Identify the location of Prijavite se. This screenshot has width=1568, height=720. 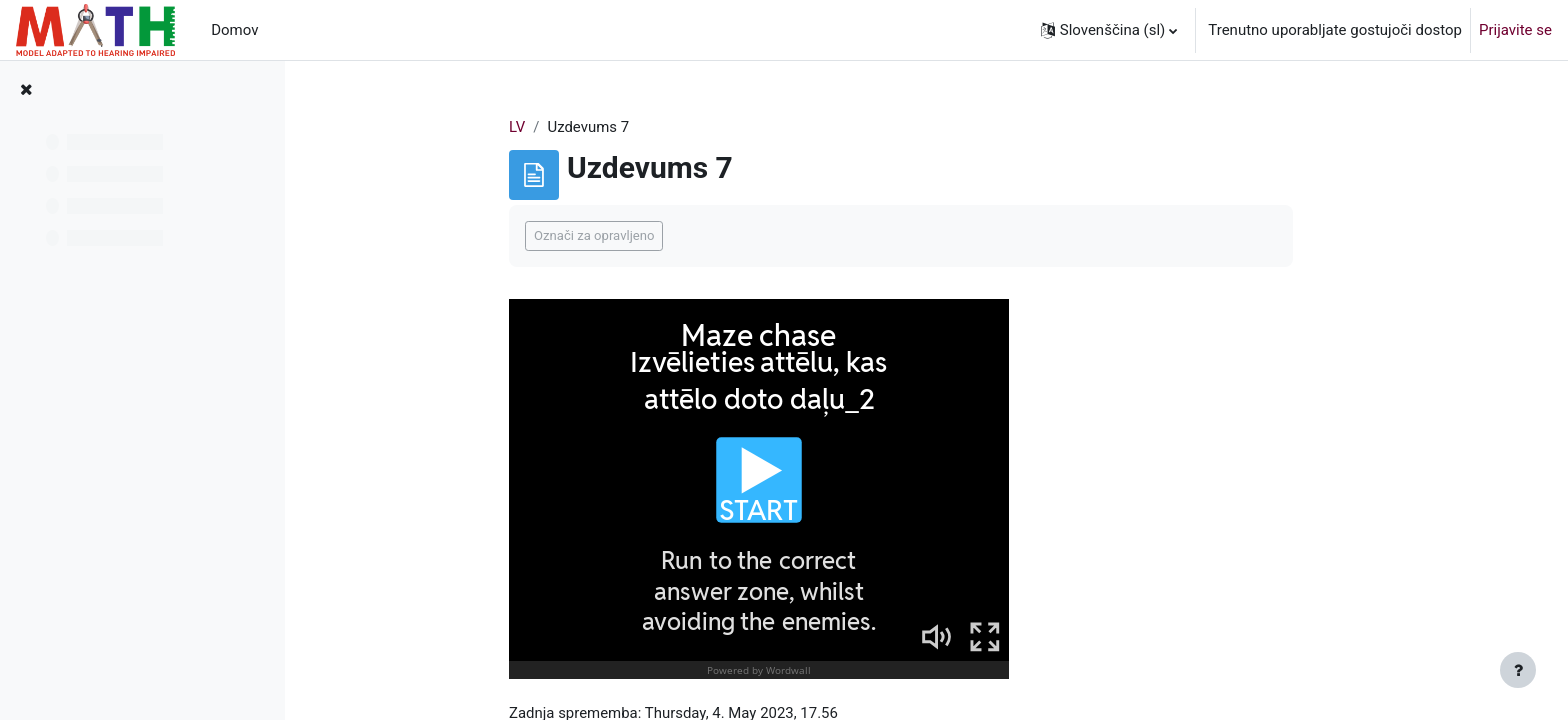
(1515, 30).